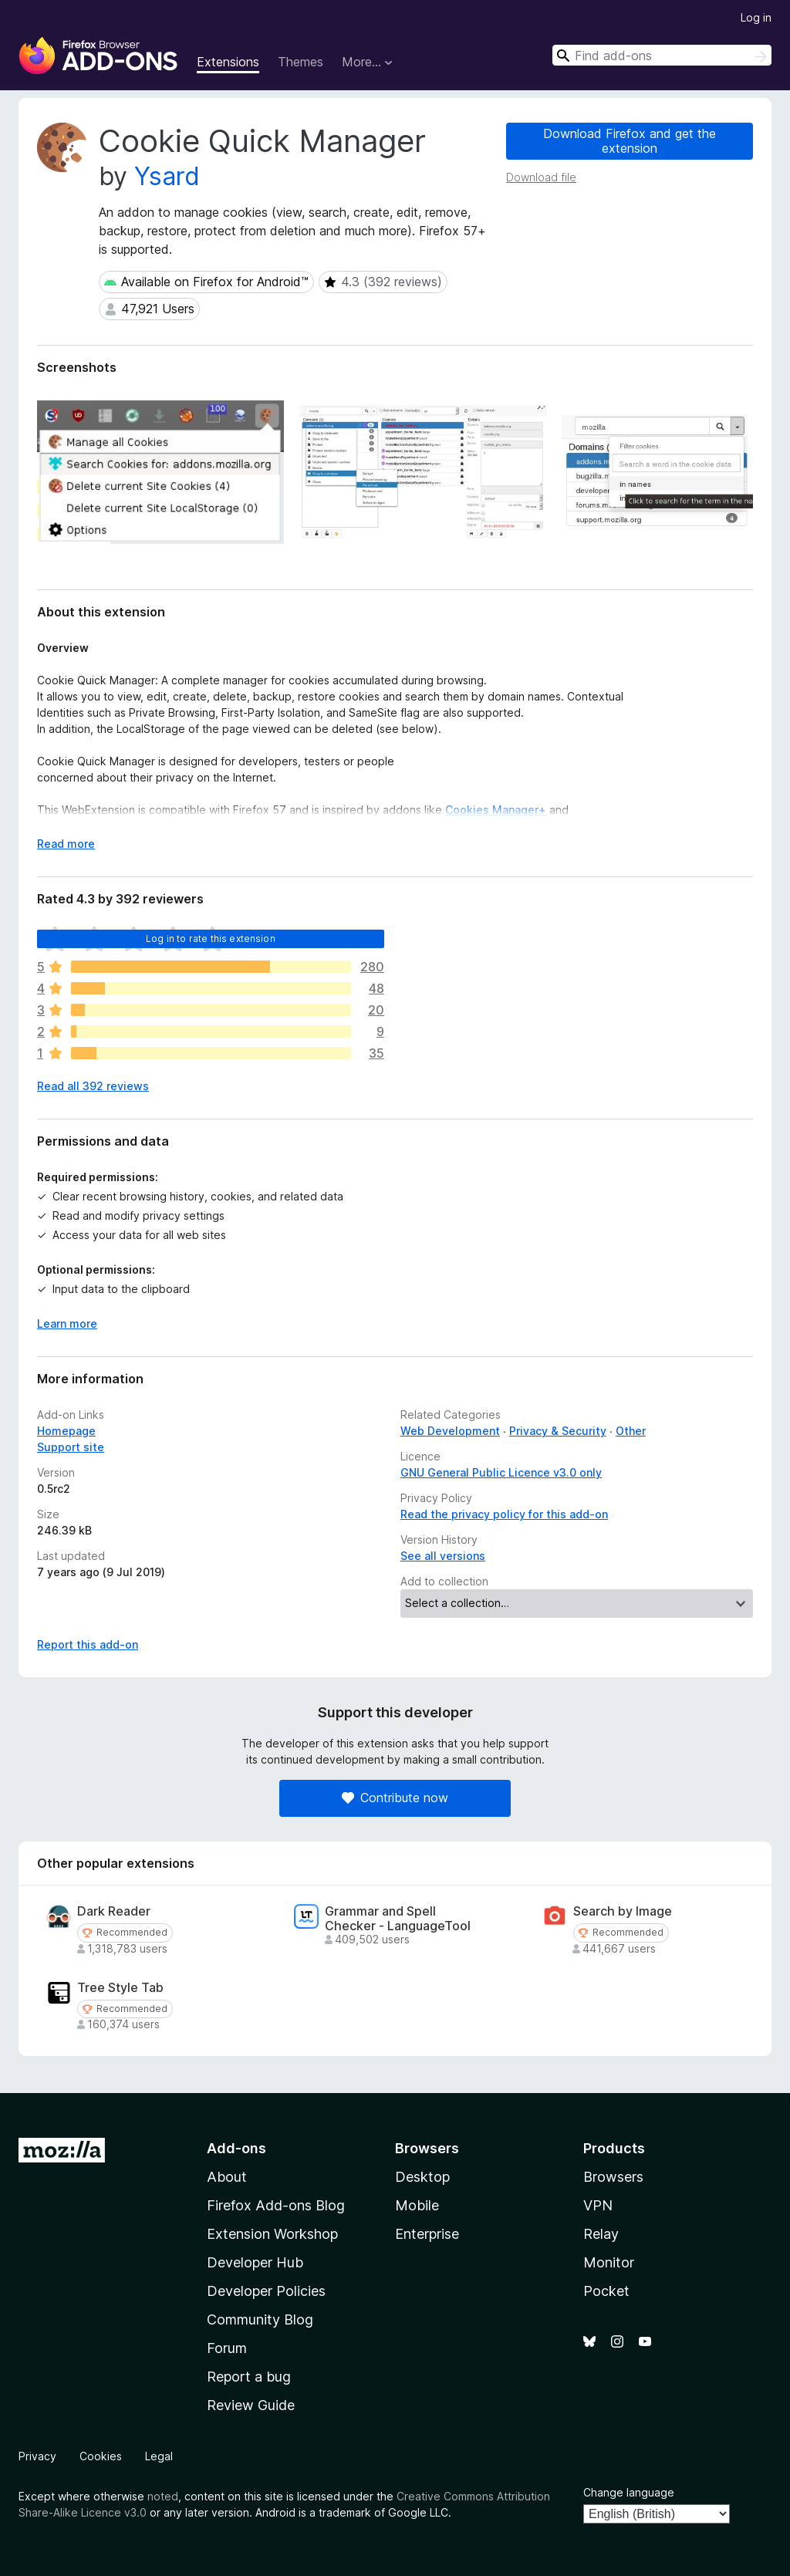 Image resolution: width=790 pixels, height=2576 pixels. What do you see at coordinates (631, 1430) in the screenshot?
I see `Other` at bounding box center [631, 1430].